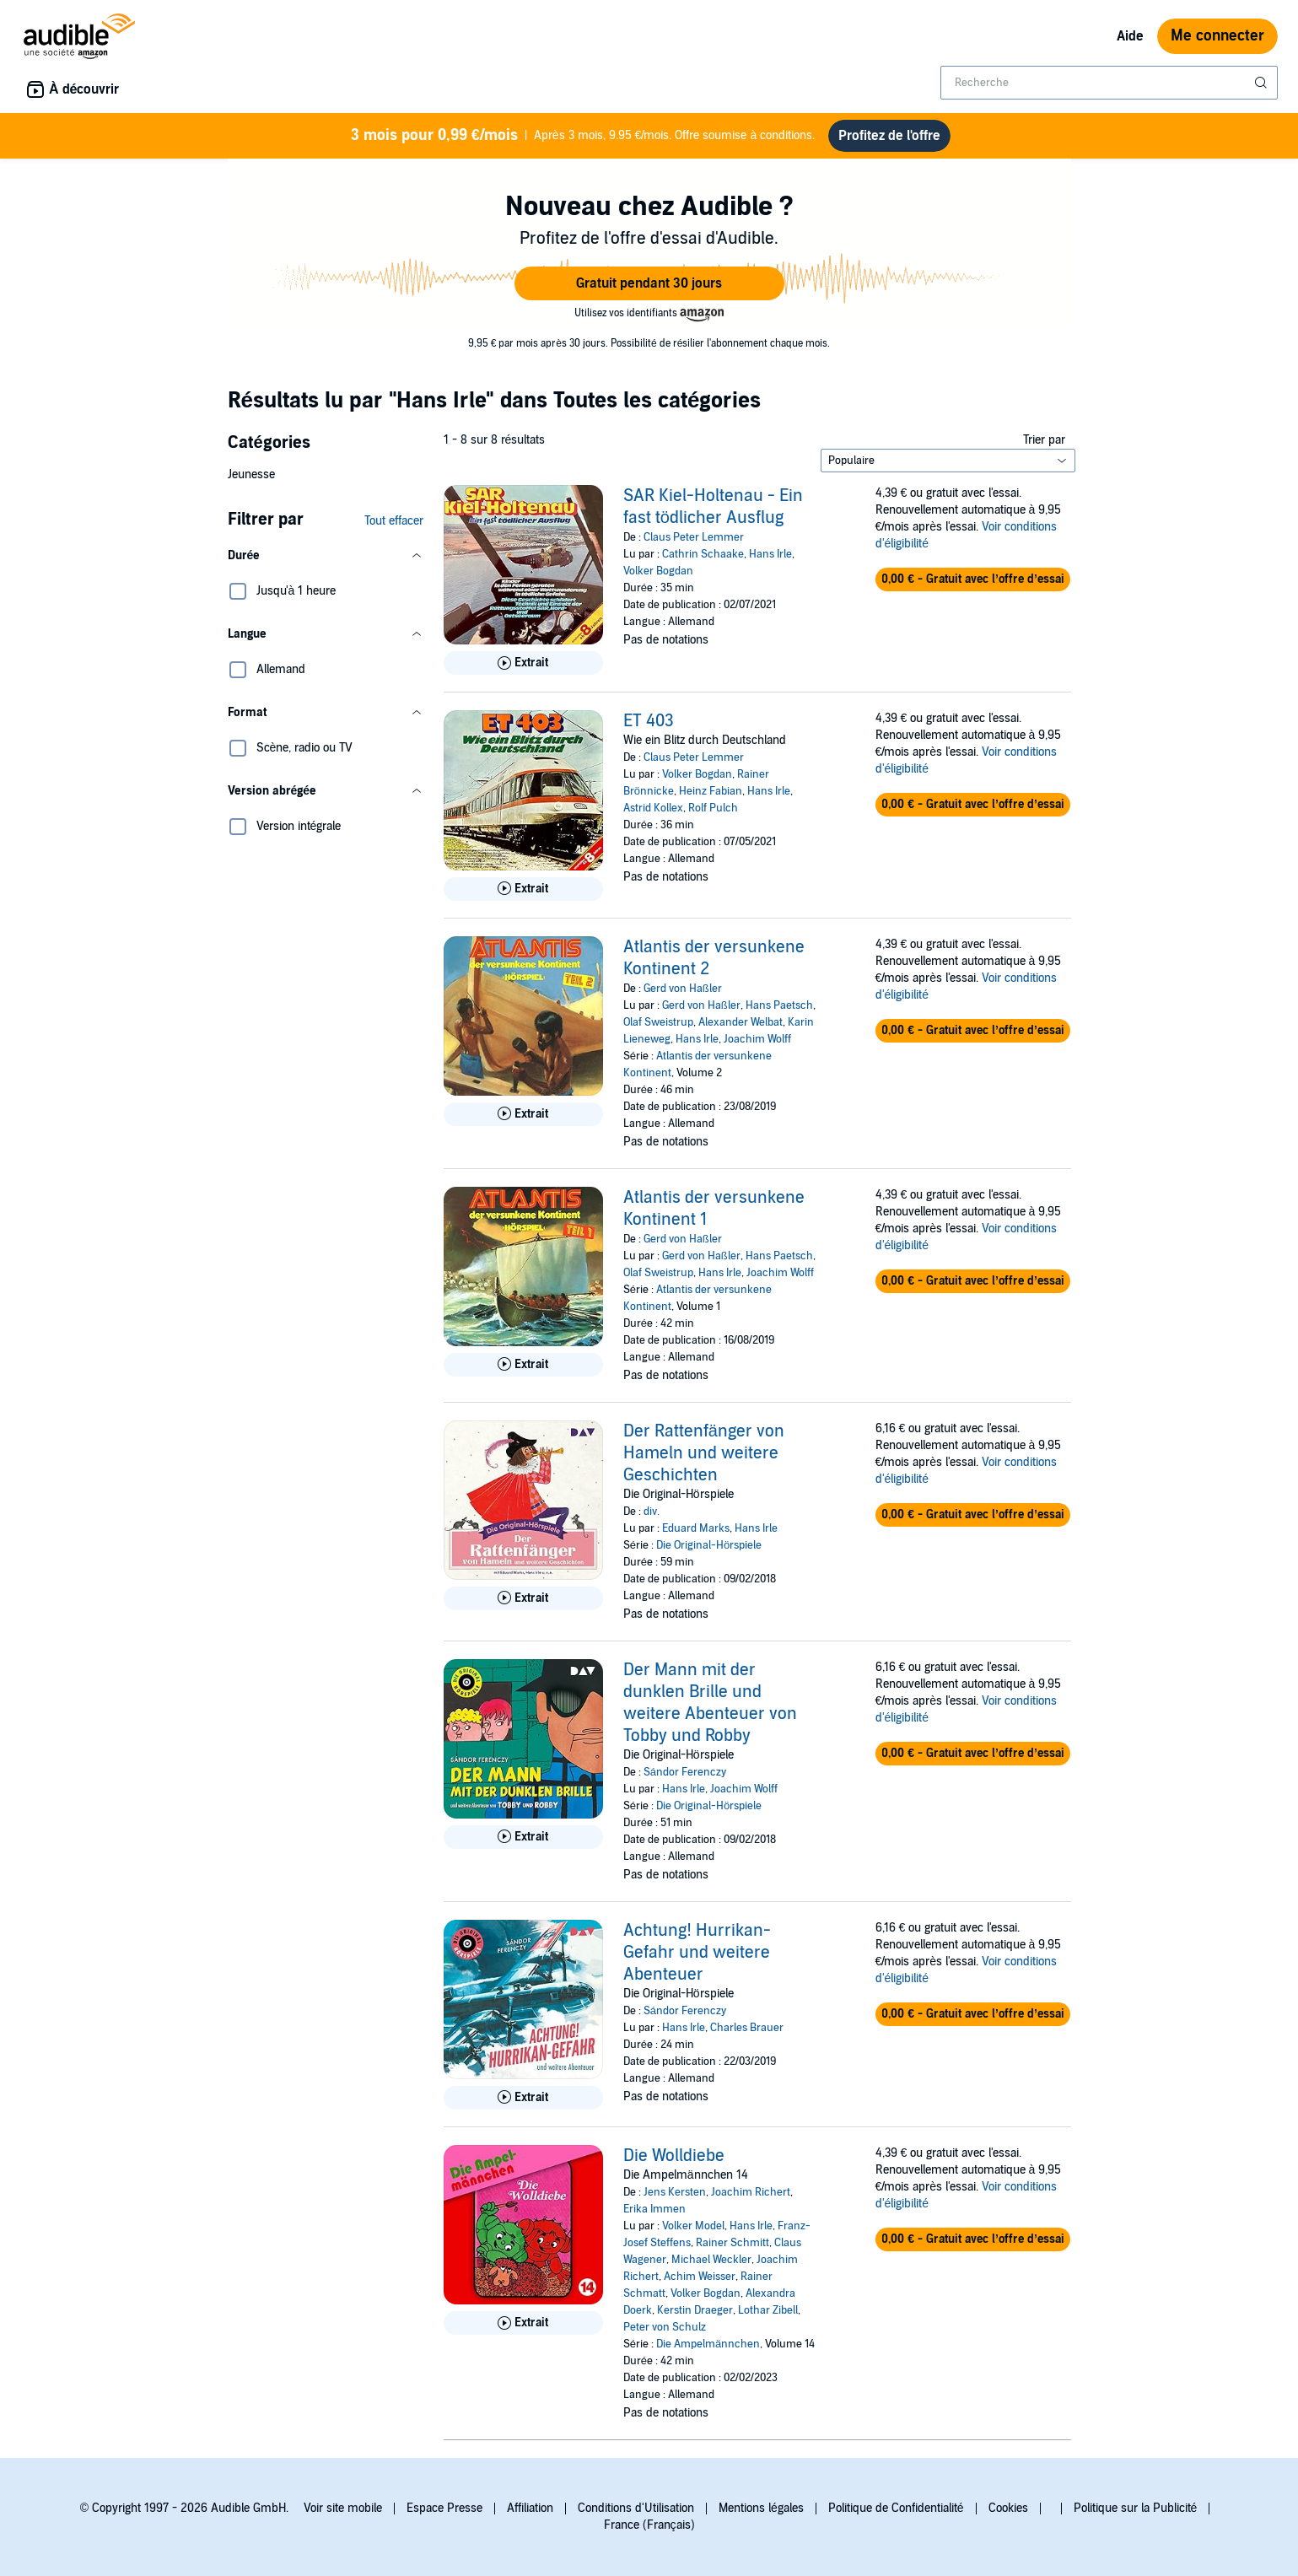 Image resolution: width=1298 pixels, height=2576 pixels. What do you see at coordinates (779, 1005) in the screenshot?
I see `Hans Paetsch` at bounding box center [779, 1005].